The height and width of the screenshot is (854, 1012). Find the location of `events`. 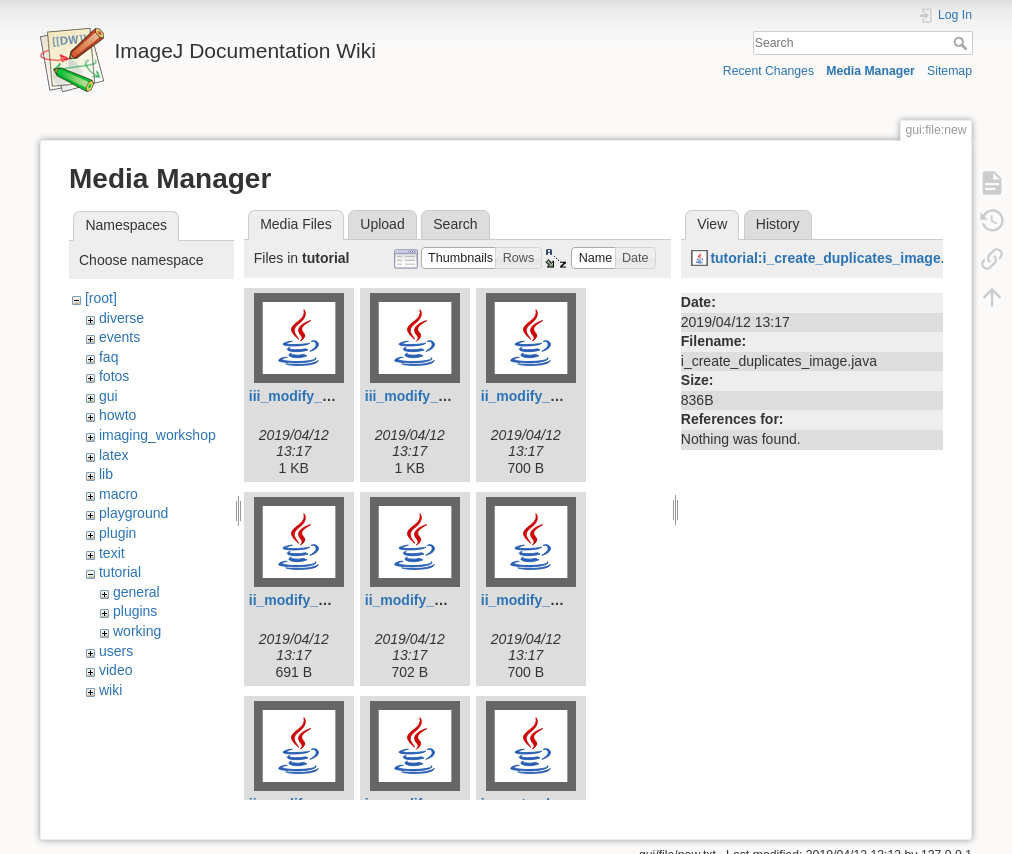

events is located at coordinates (119, 337).